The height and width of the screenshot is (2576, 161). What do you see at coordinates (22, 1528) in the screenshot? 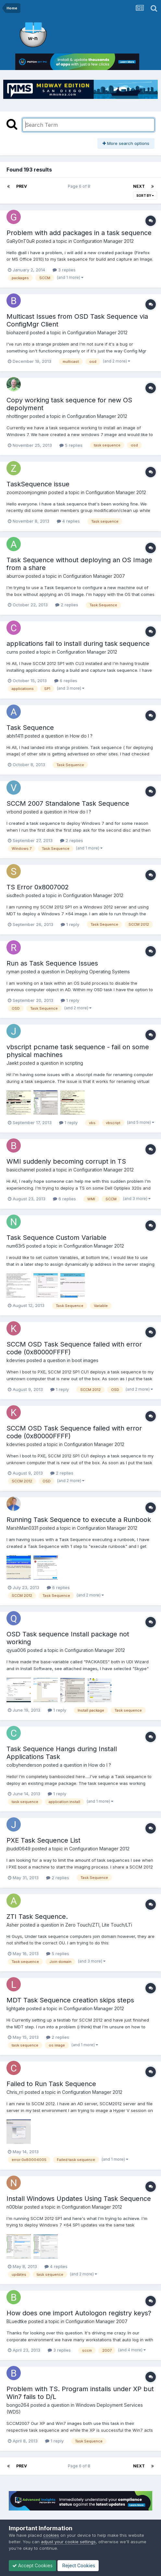
I see `MarshMan0331` at bounding box center [22, 1528].